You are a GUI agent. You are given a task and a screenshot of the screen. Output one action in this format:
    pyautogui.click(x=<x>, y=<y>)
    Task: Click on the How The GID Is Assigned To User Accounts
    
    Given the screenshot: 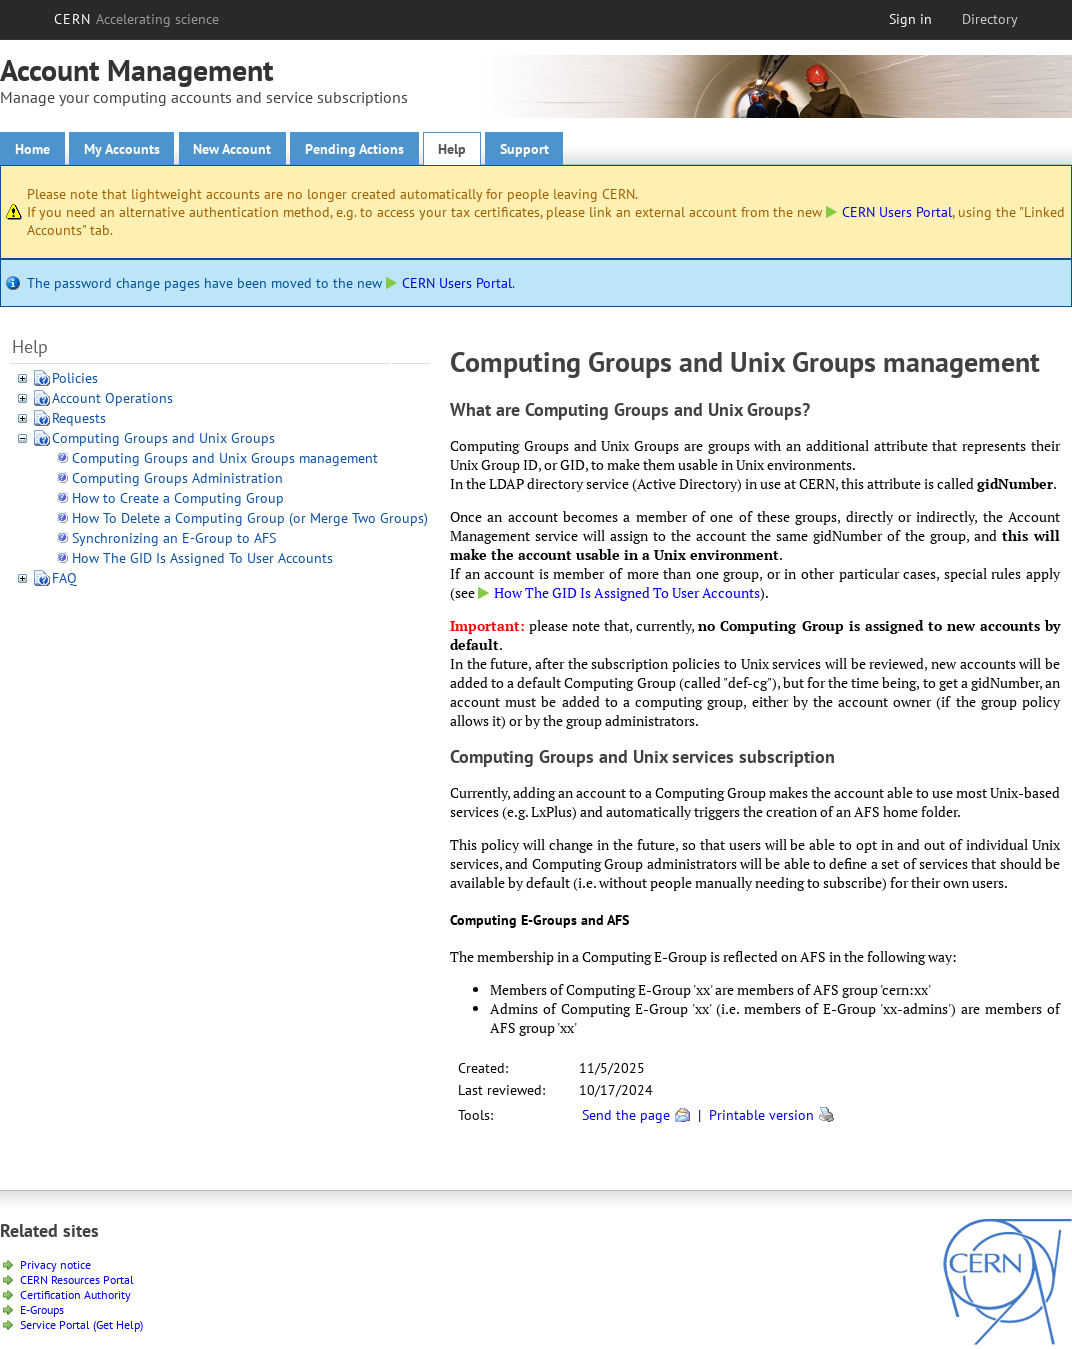 What is the action you would take?
    pyautogui.click(x=202, y=558)
    